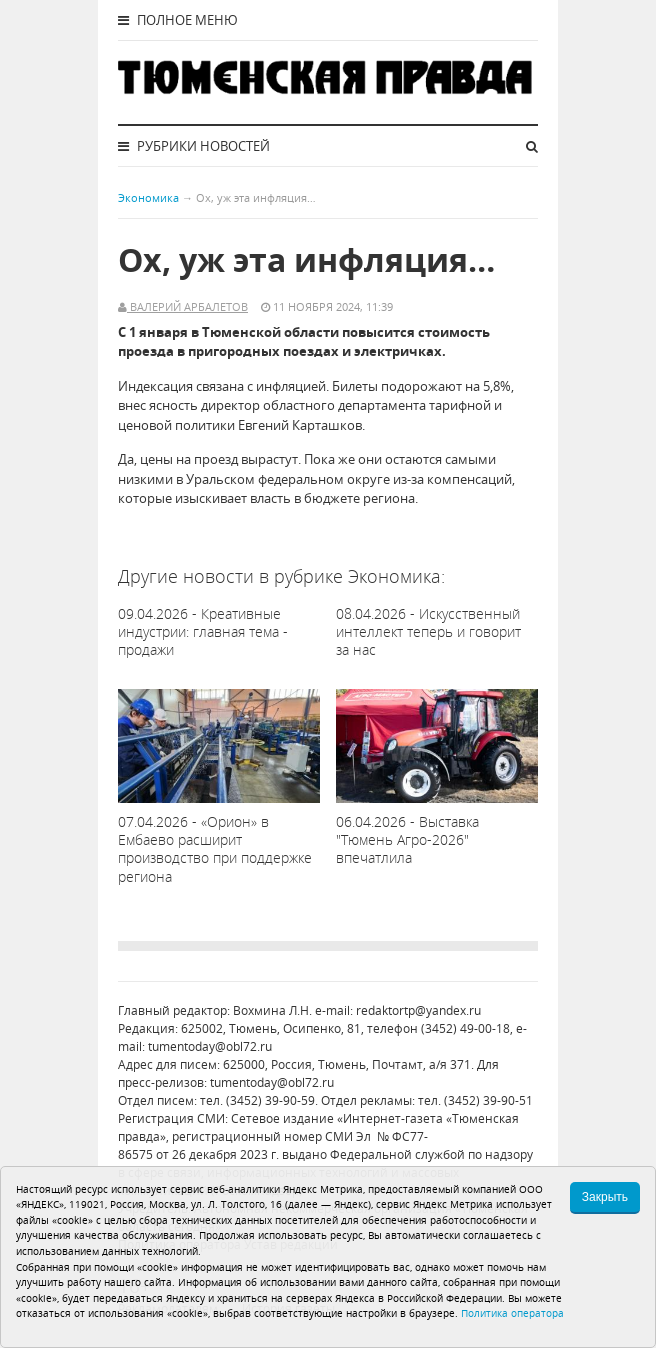  I want to click on Полное меню, so click(178, 20).